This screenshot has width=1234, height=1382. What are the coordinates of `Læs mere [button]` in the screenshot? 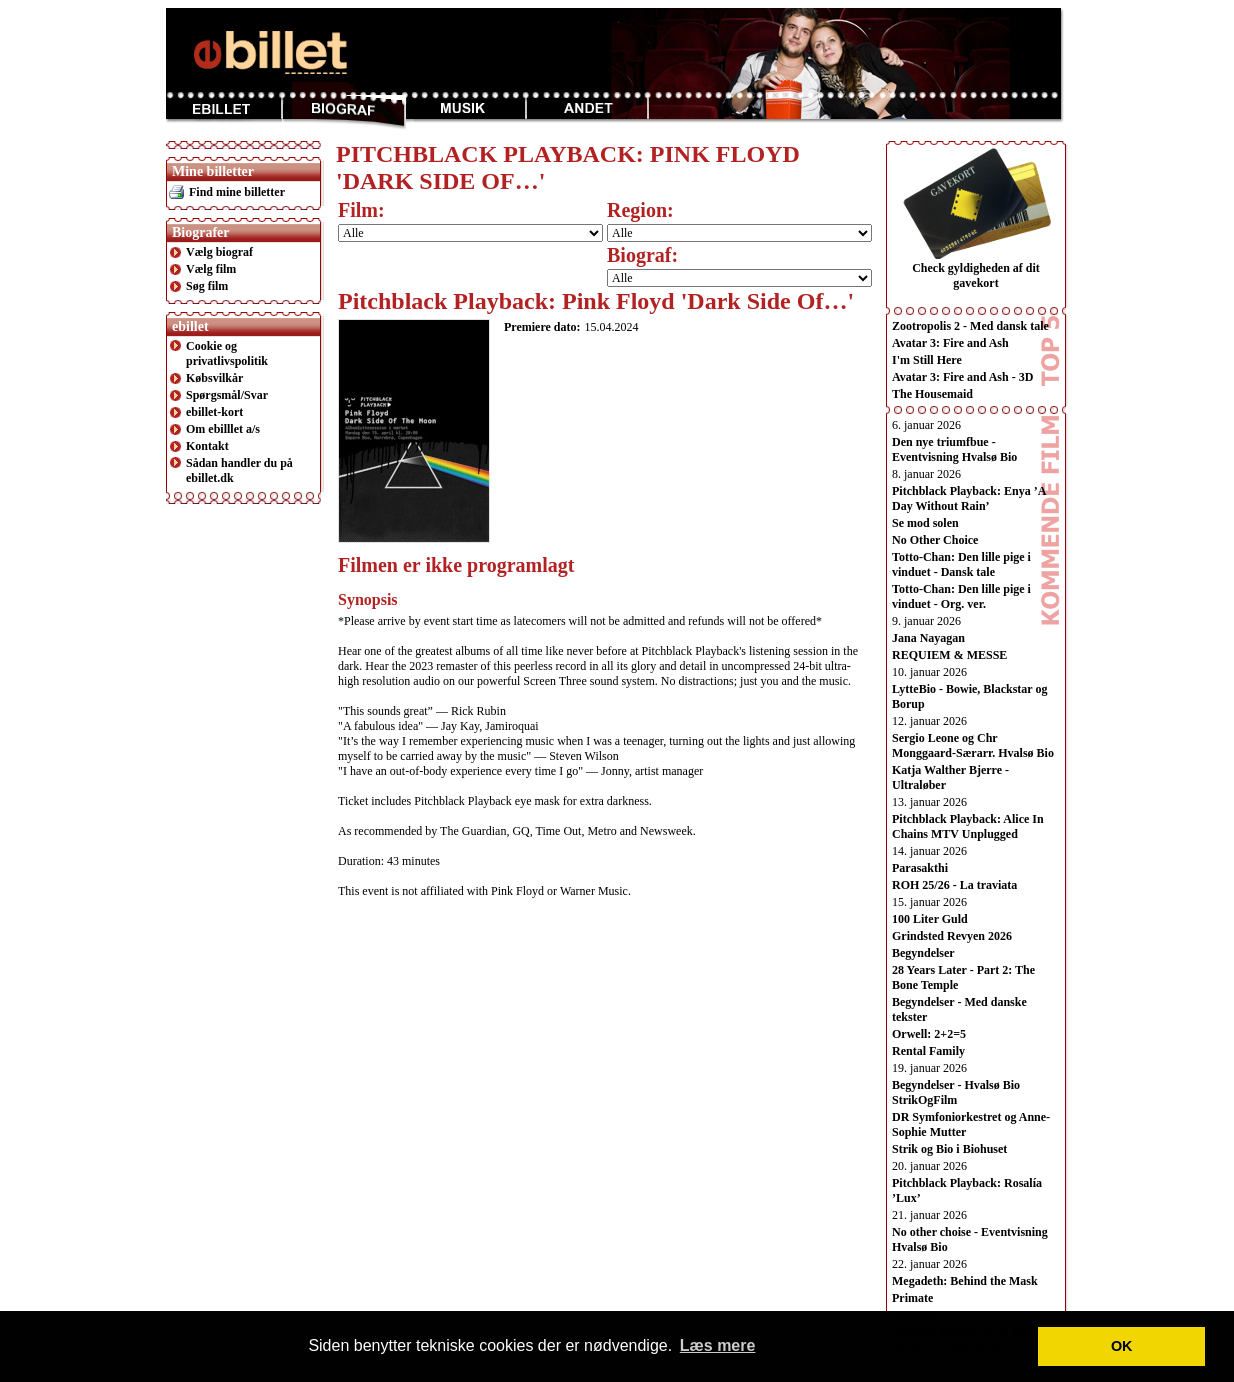 It's located at (718, 1345).